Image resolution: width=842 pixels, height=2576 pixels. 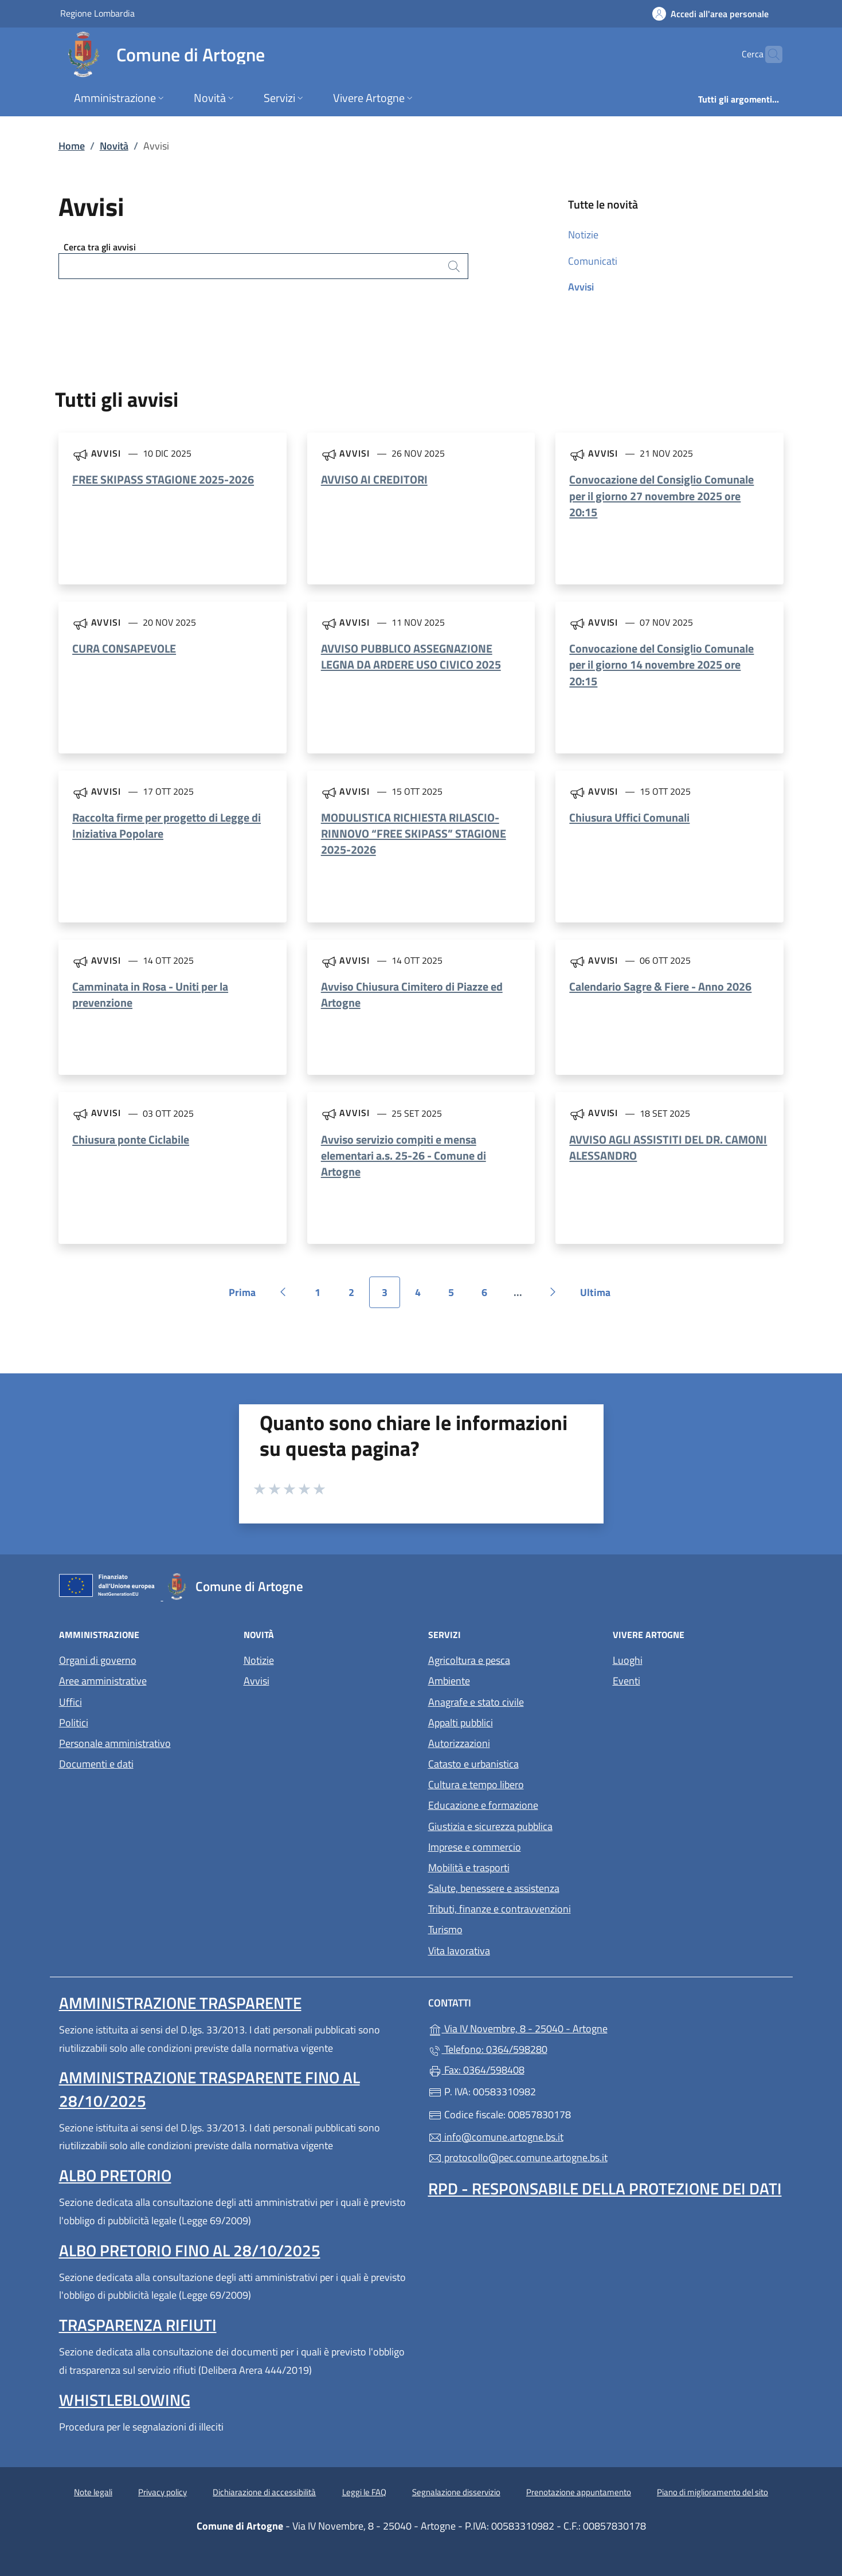 What do you see at coordinates (115, 2175) in the screenshot?
I see `Albo pretorio` at bounding box center [115, 2175].